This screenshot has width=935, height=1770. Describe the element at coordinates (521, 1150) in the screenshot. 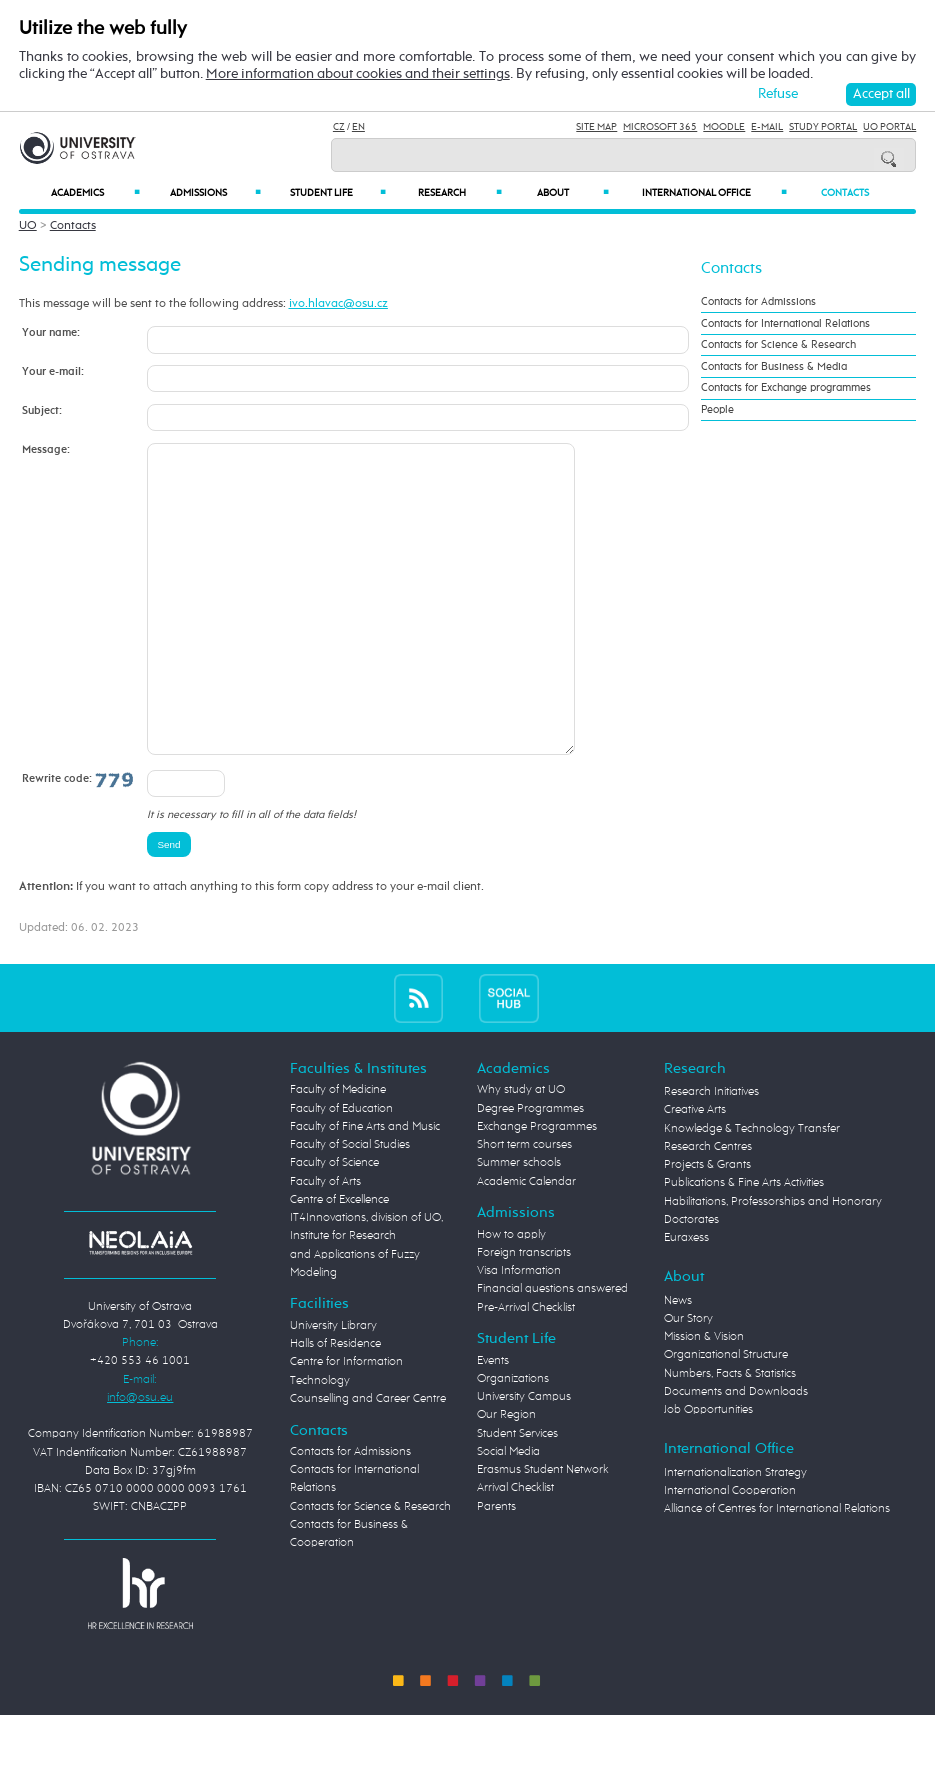

I see `Why study at UO` at that location.